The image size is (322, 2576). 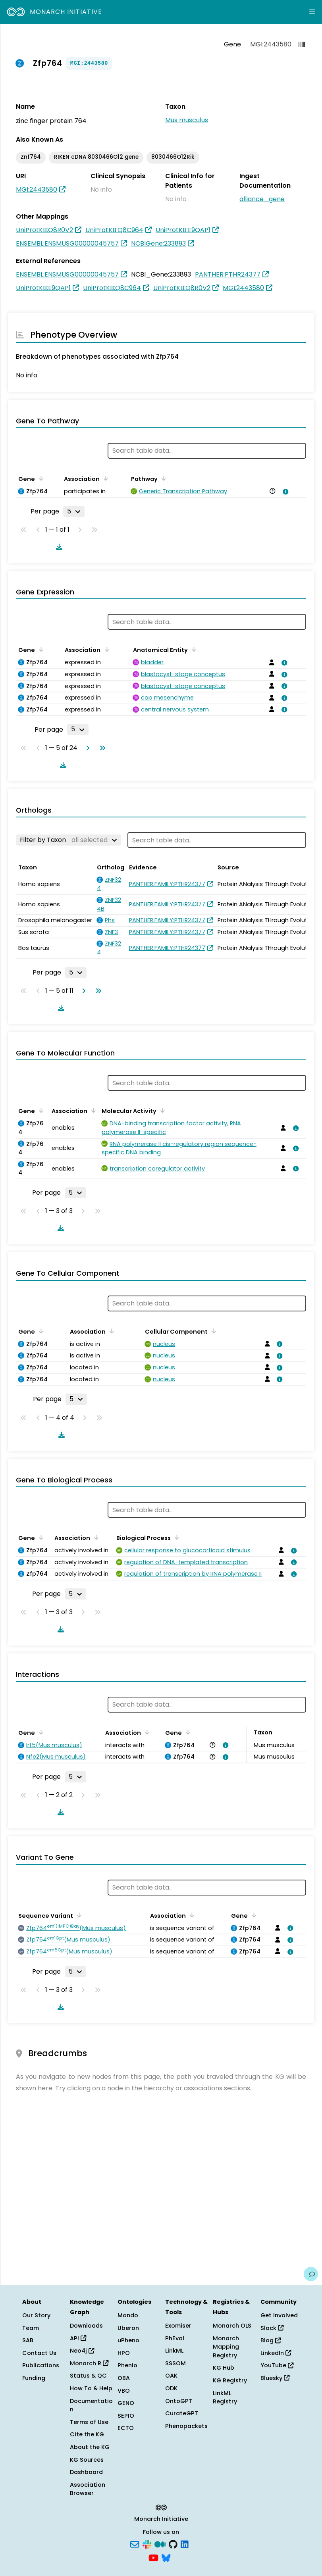 I want to click on KG Hub, so click(x=223, y=2368).